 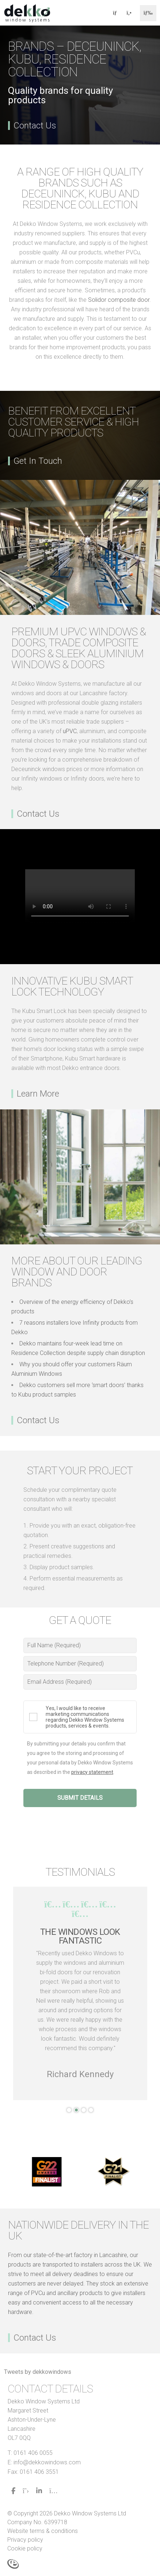 What do you see at coordinates (35, 125) in the screenshot?
I see `Contact Us` at bounding box center [35, 125].